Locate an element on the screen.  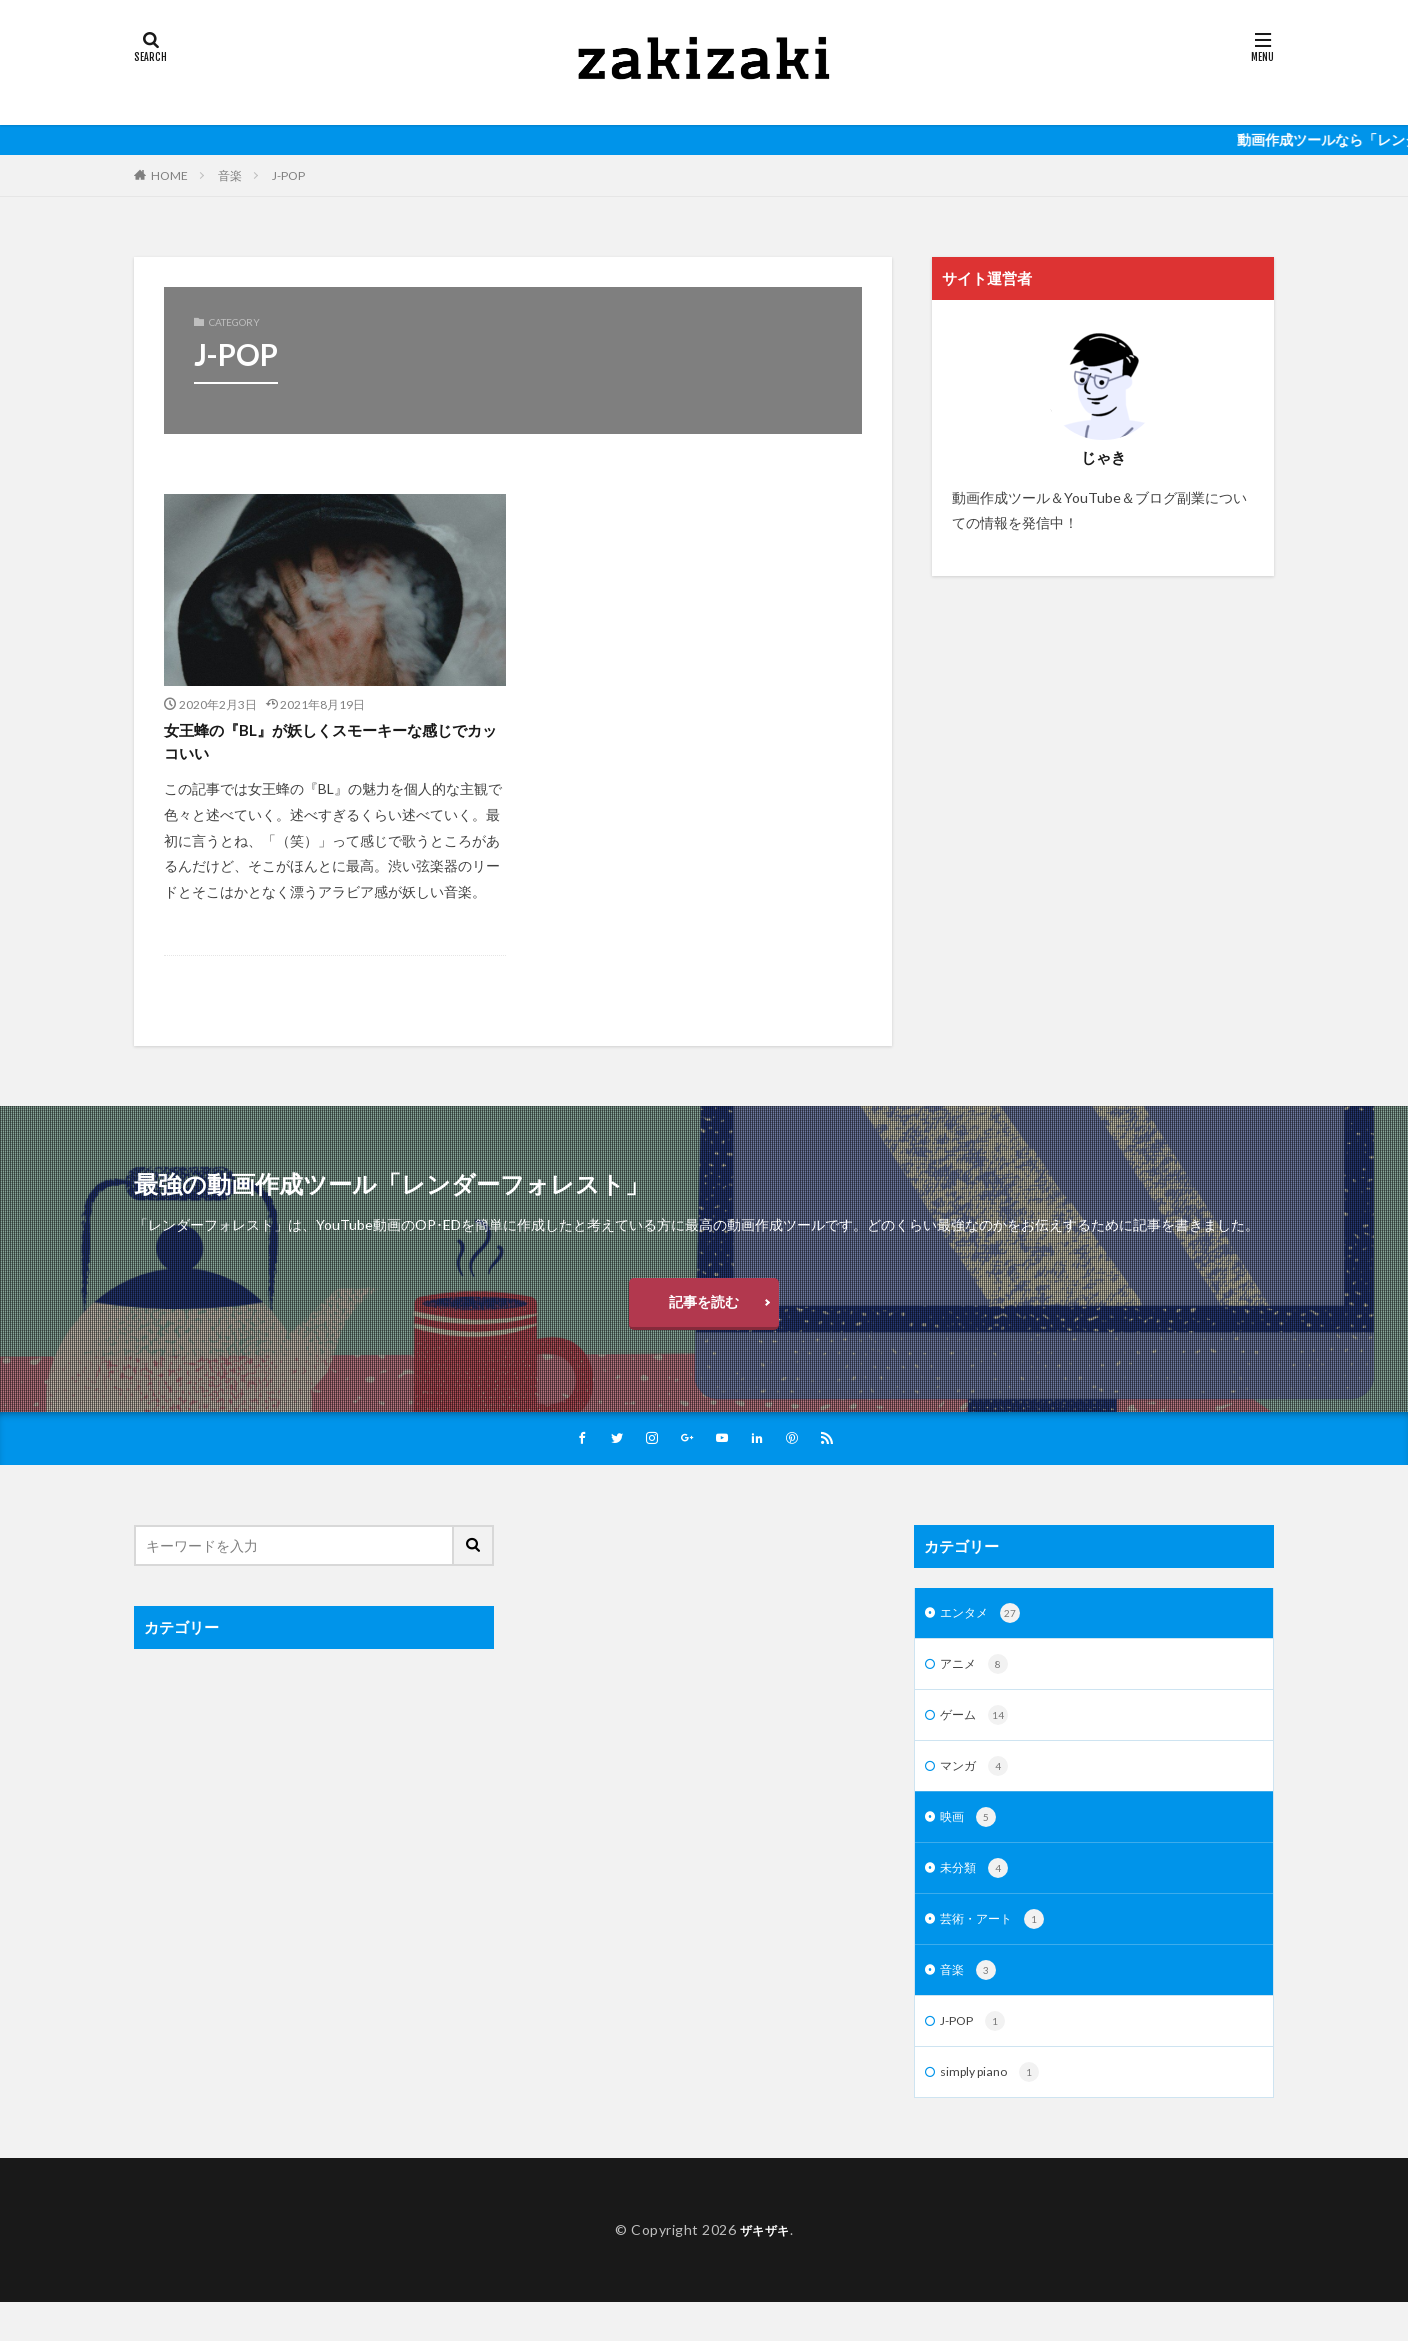
映画 is located at coordinates (970, 1846).